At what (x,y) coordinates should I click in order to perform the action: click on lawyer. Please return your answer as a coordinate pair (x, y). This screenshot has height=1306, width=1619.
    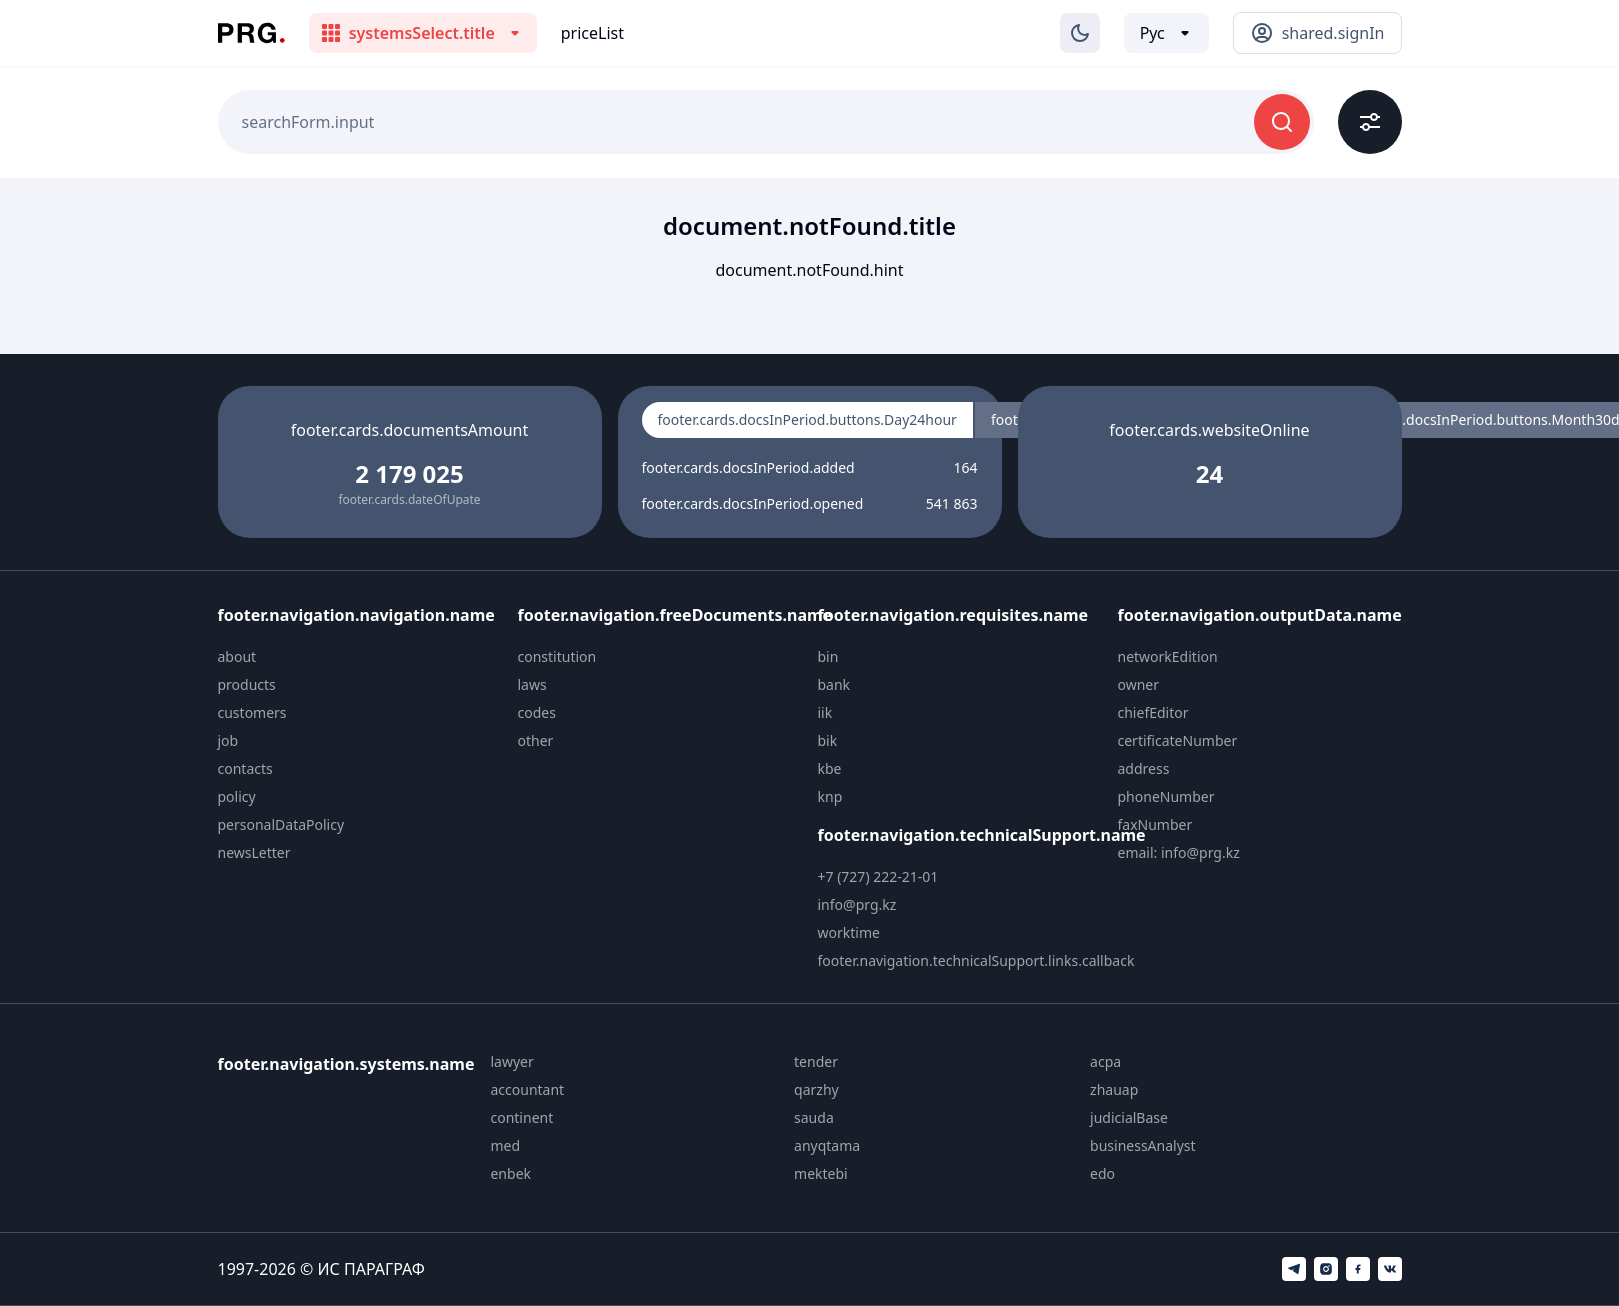
    Looking at the image, I should click on (511, 1061).